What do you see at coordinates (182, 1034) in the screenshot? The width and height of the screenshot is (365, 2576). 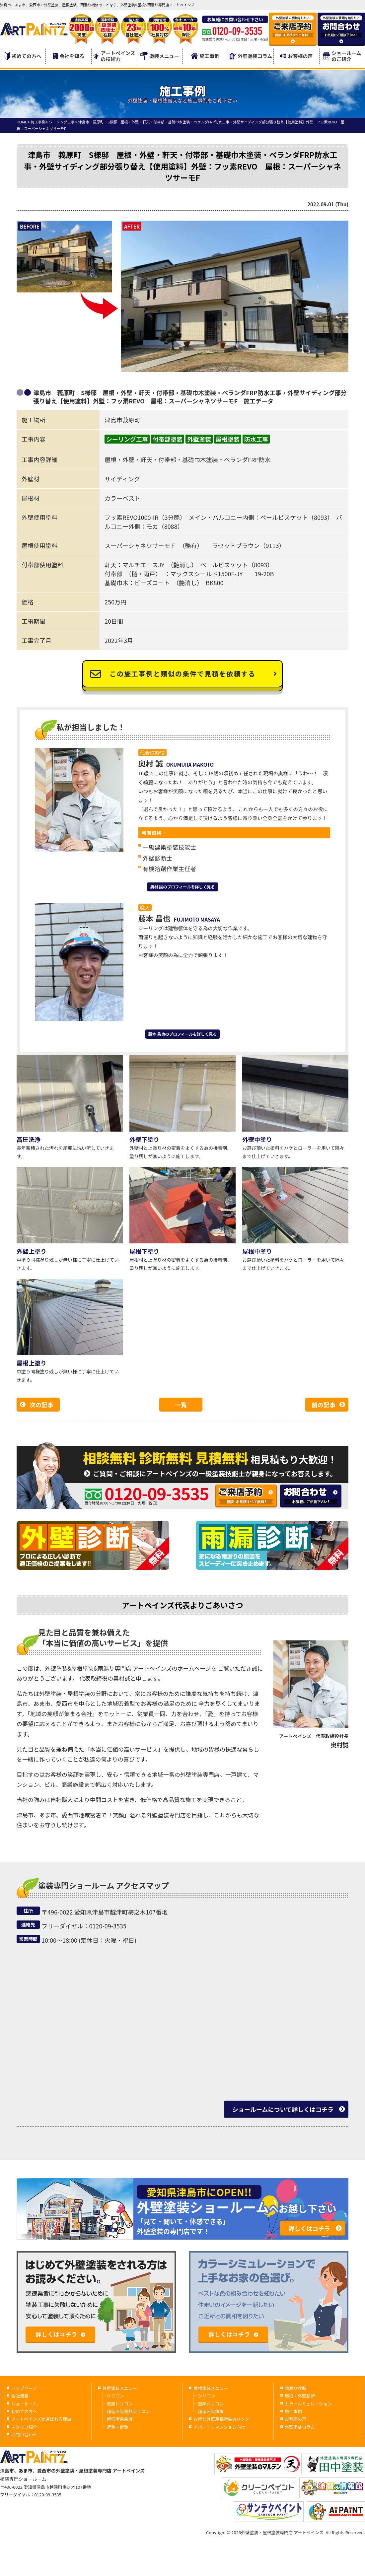 I see `藤本 昌也のプロフィールを詳しく見る` at bounding box center [182, 1034].